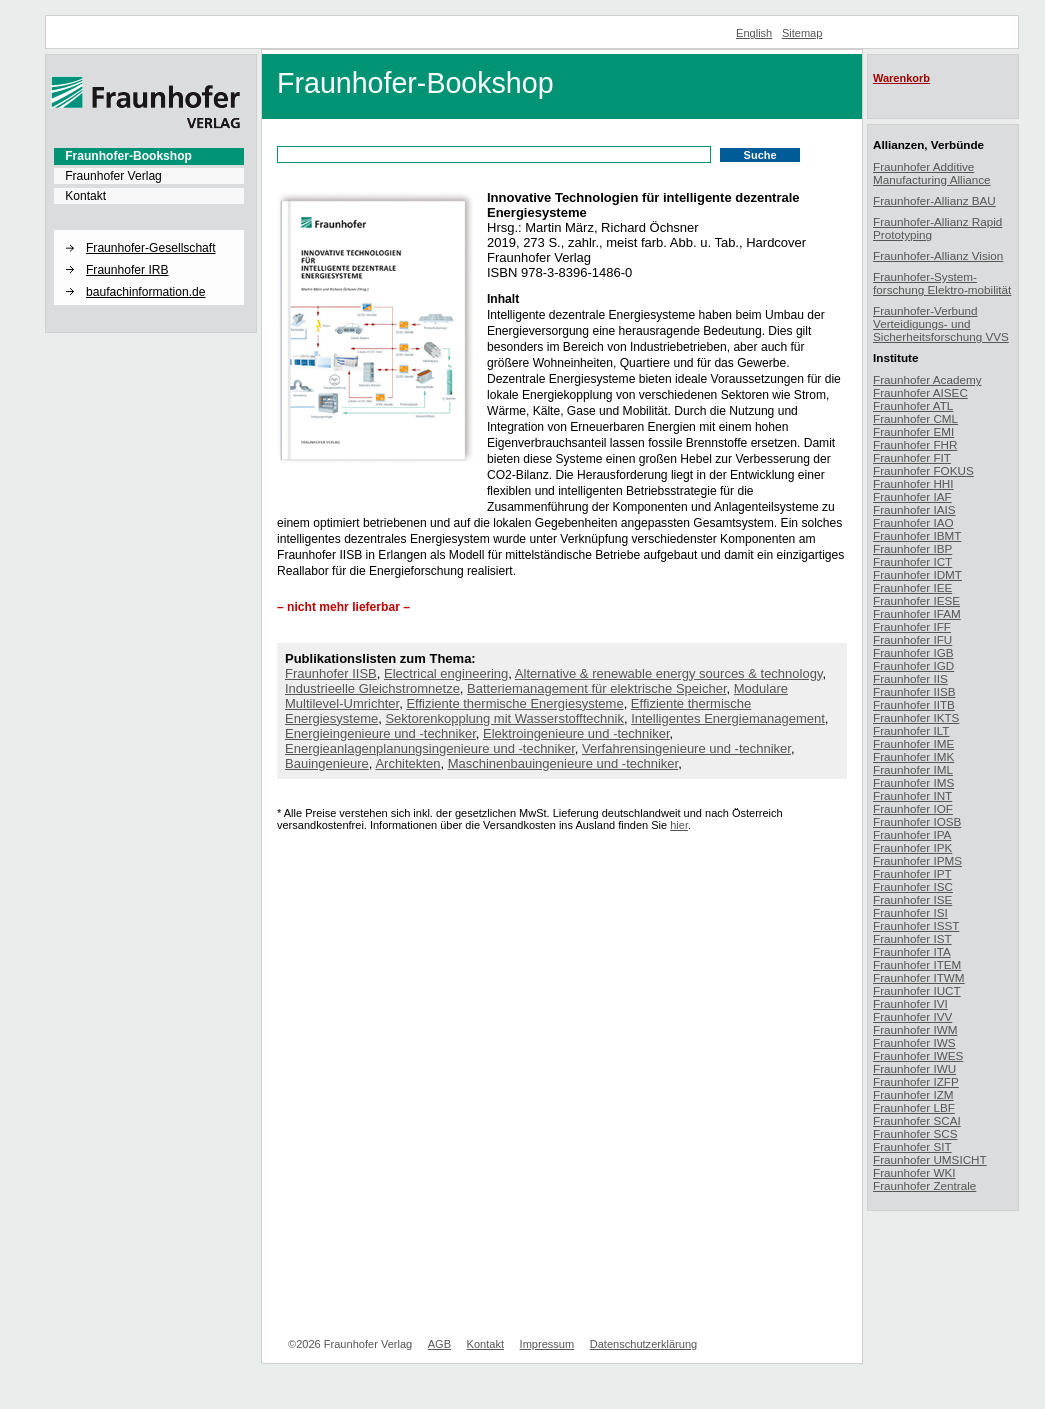 This screenshot has height=1409, width=1045. What do you see at coordinates (912, 639) in the screenshot?
I see `Fraunhofer IFU` at bounding box center [912, 639].